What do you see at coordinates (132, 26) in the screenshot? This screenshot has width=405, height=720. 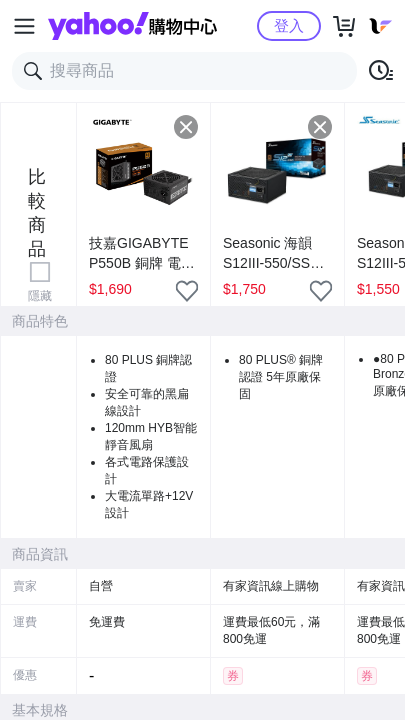 I see `Yahoo購物中心` at bounding box center [132, 26].